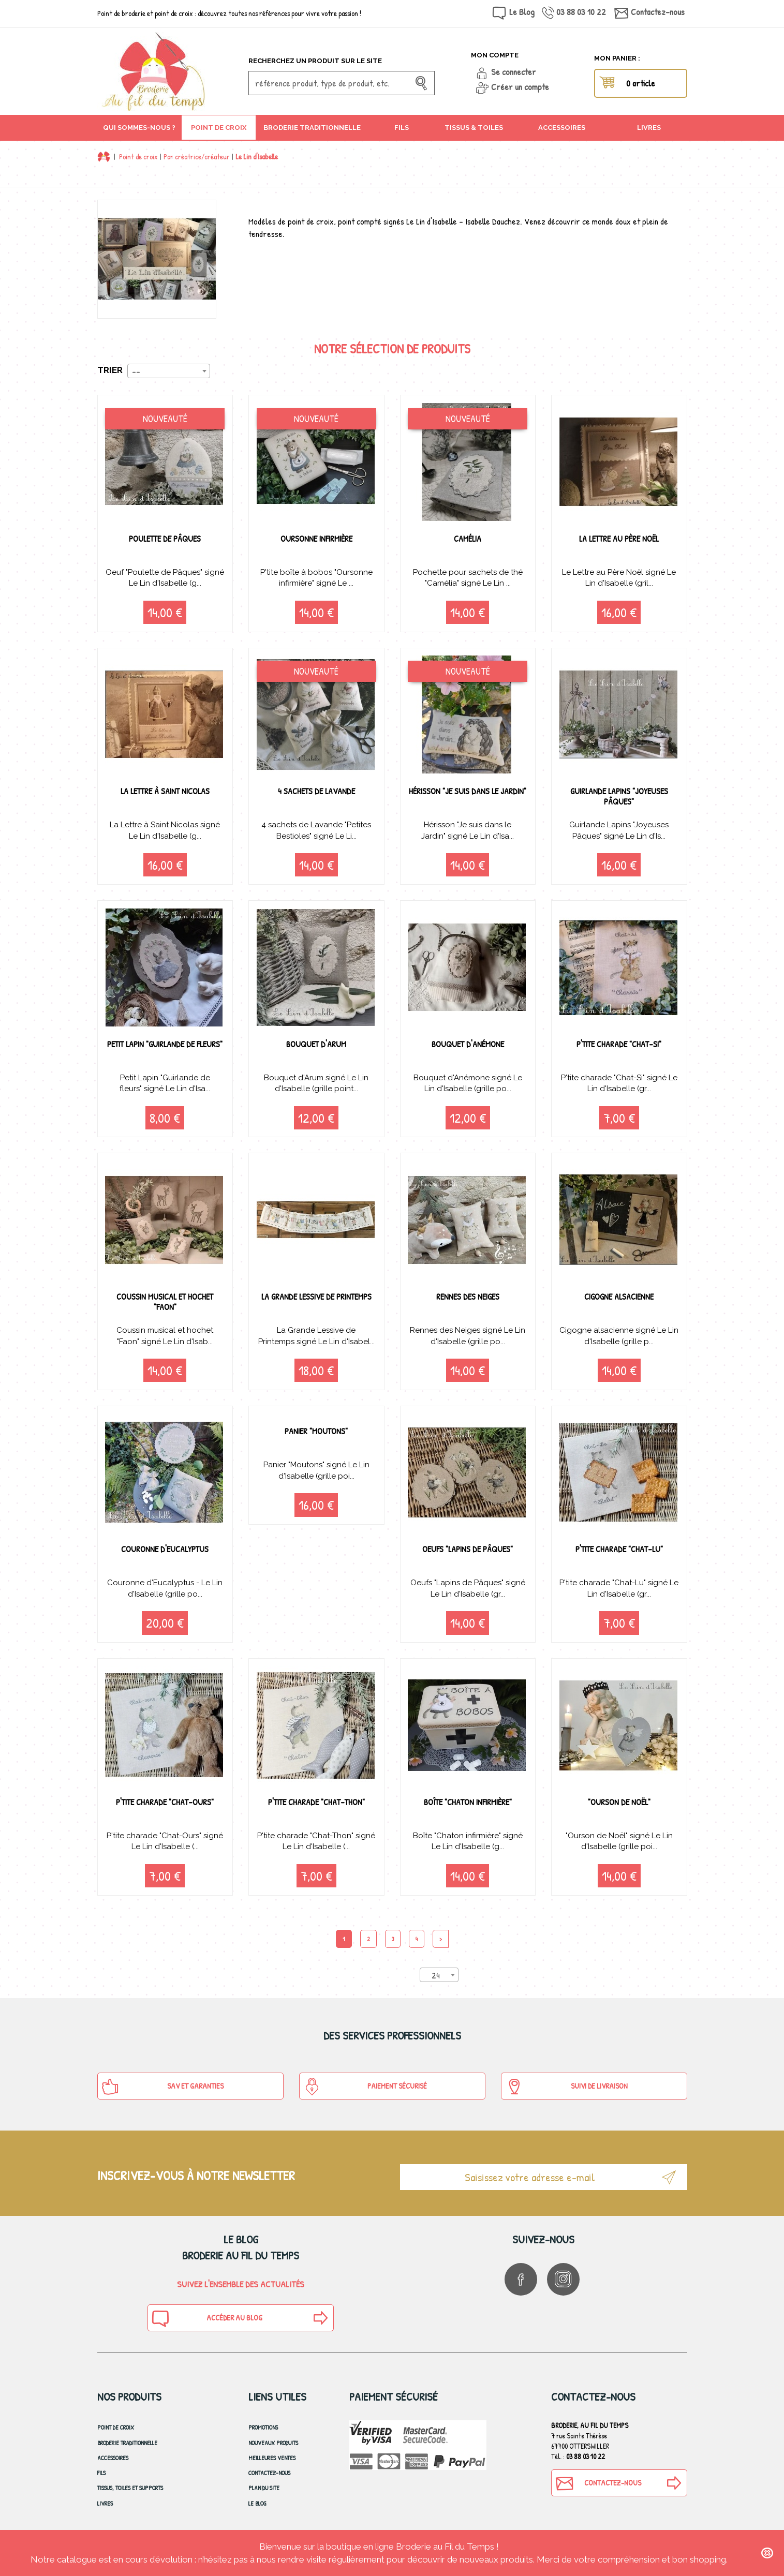 The image size is (784, 2576). What do you see at coordinates (316, 791) in the screenshot?
I see `4 sachets de Lavande` at bounding box center [316, 791].